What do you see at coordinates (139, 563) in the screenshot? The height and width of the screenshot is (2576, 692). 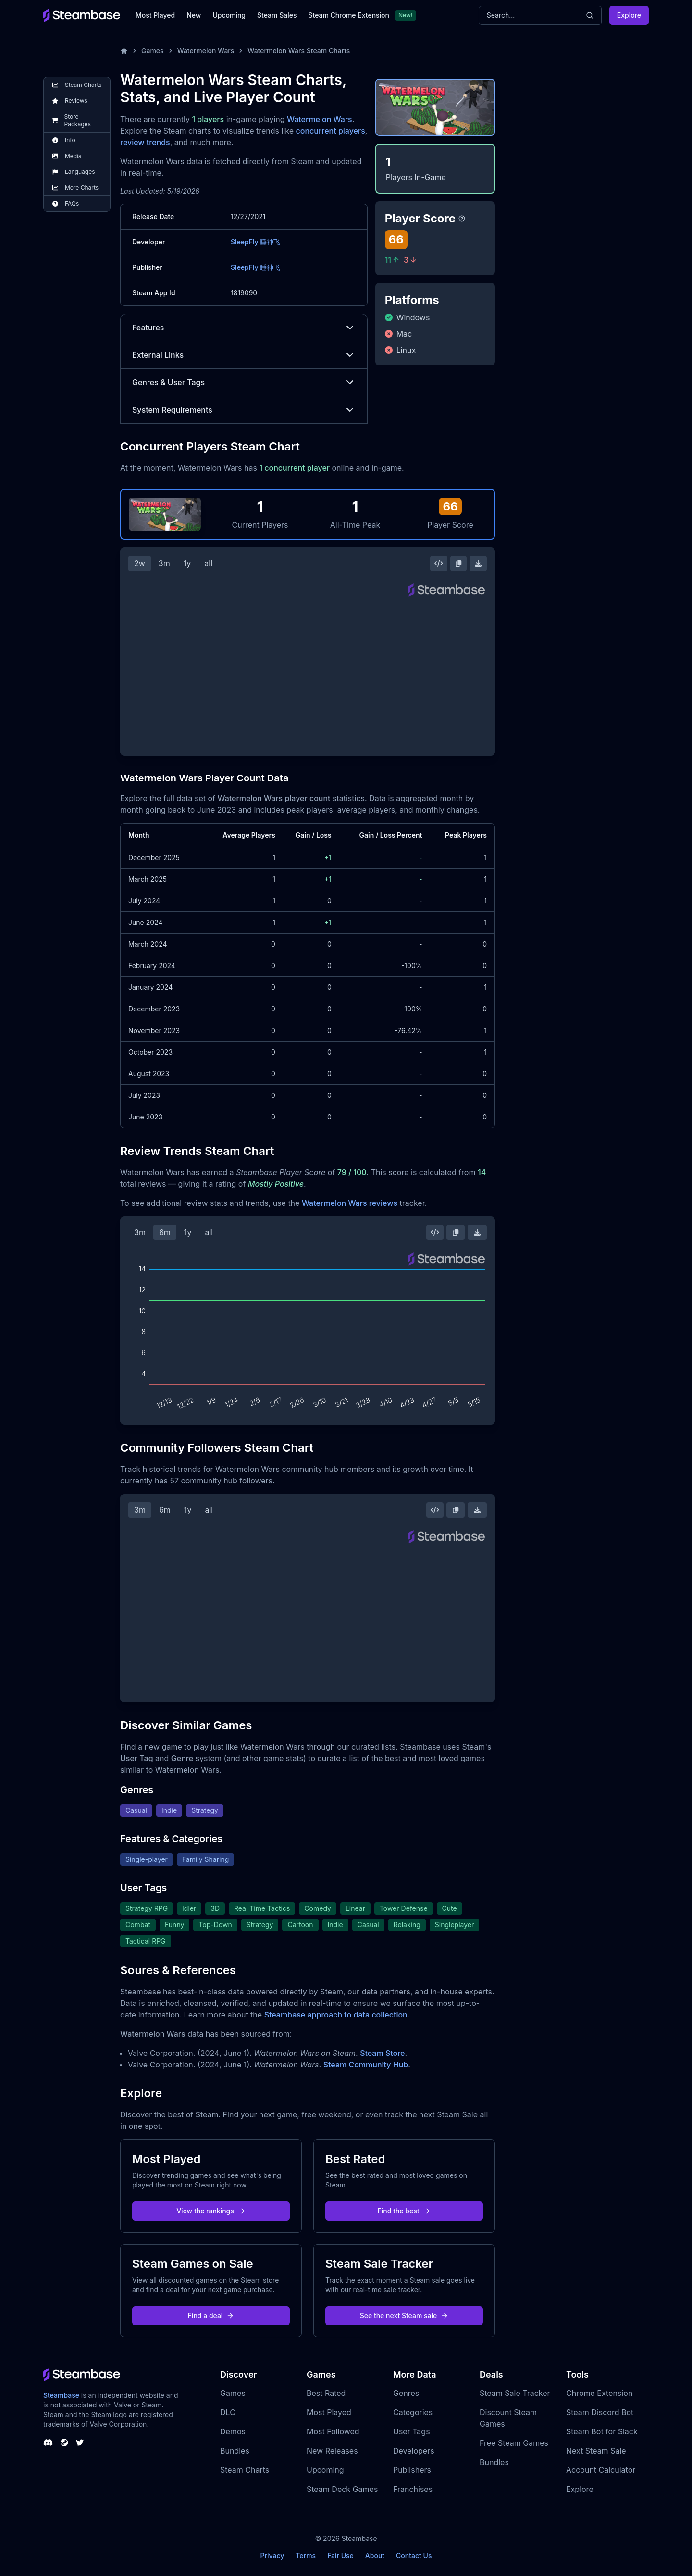 I see `2w` at bounding box center [139, 563].